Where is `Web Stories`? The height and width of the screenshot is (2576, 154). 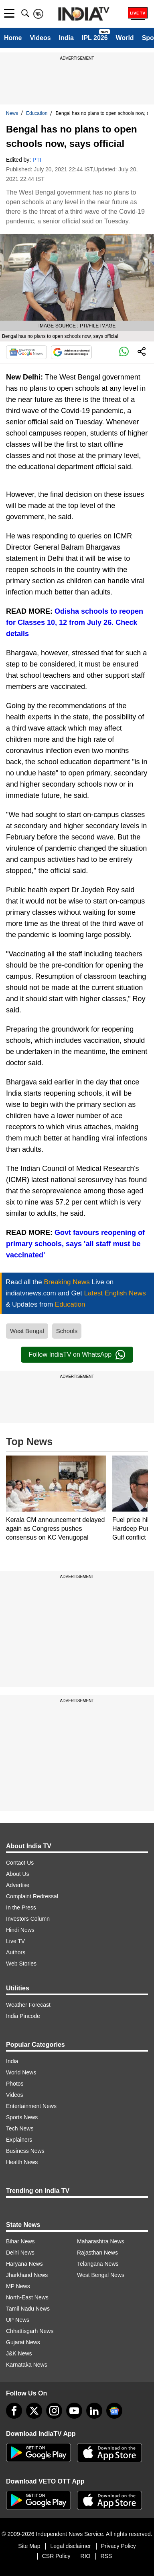
Web Stories is located at coordinates (21, 1963).